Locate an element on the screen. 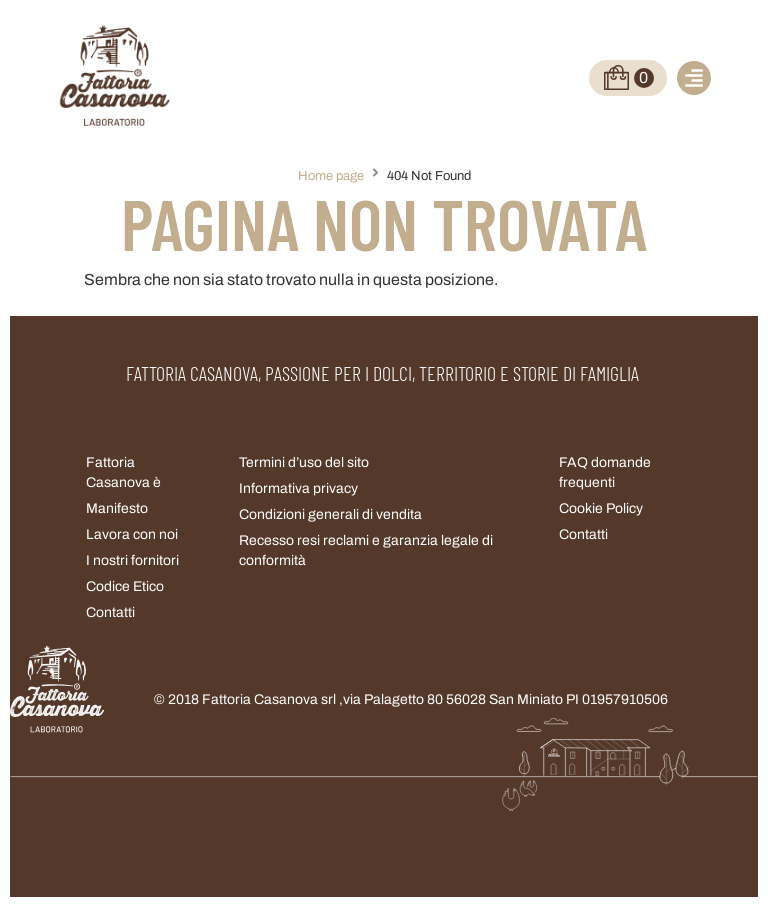 This screenshot has width=768, height=907. Condizioni generali di vendita is located at coordinates (330, 514).